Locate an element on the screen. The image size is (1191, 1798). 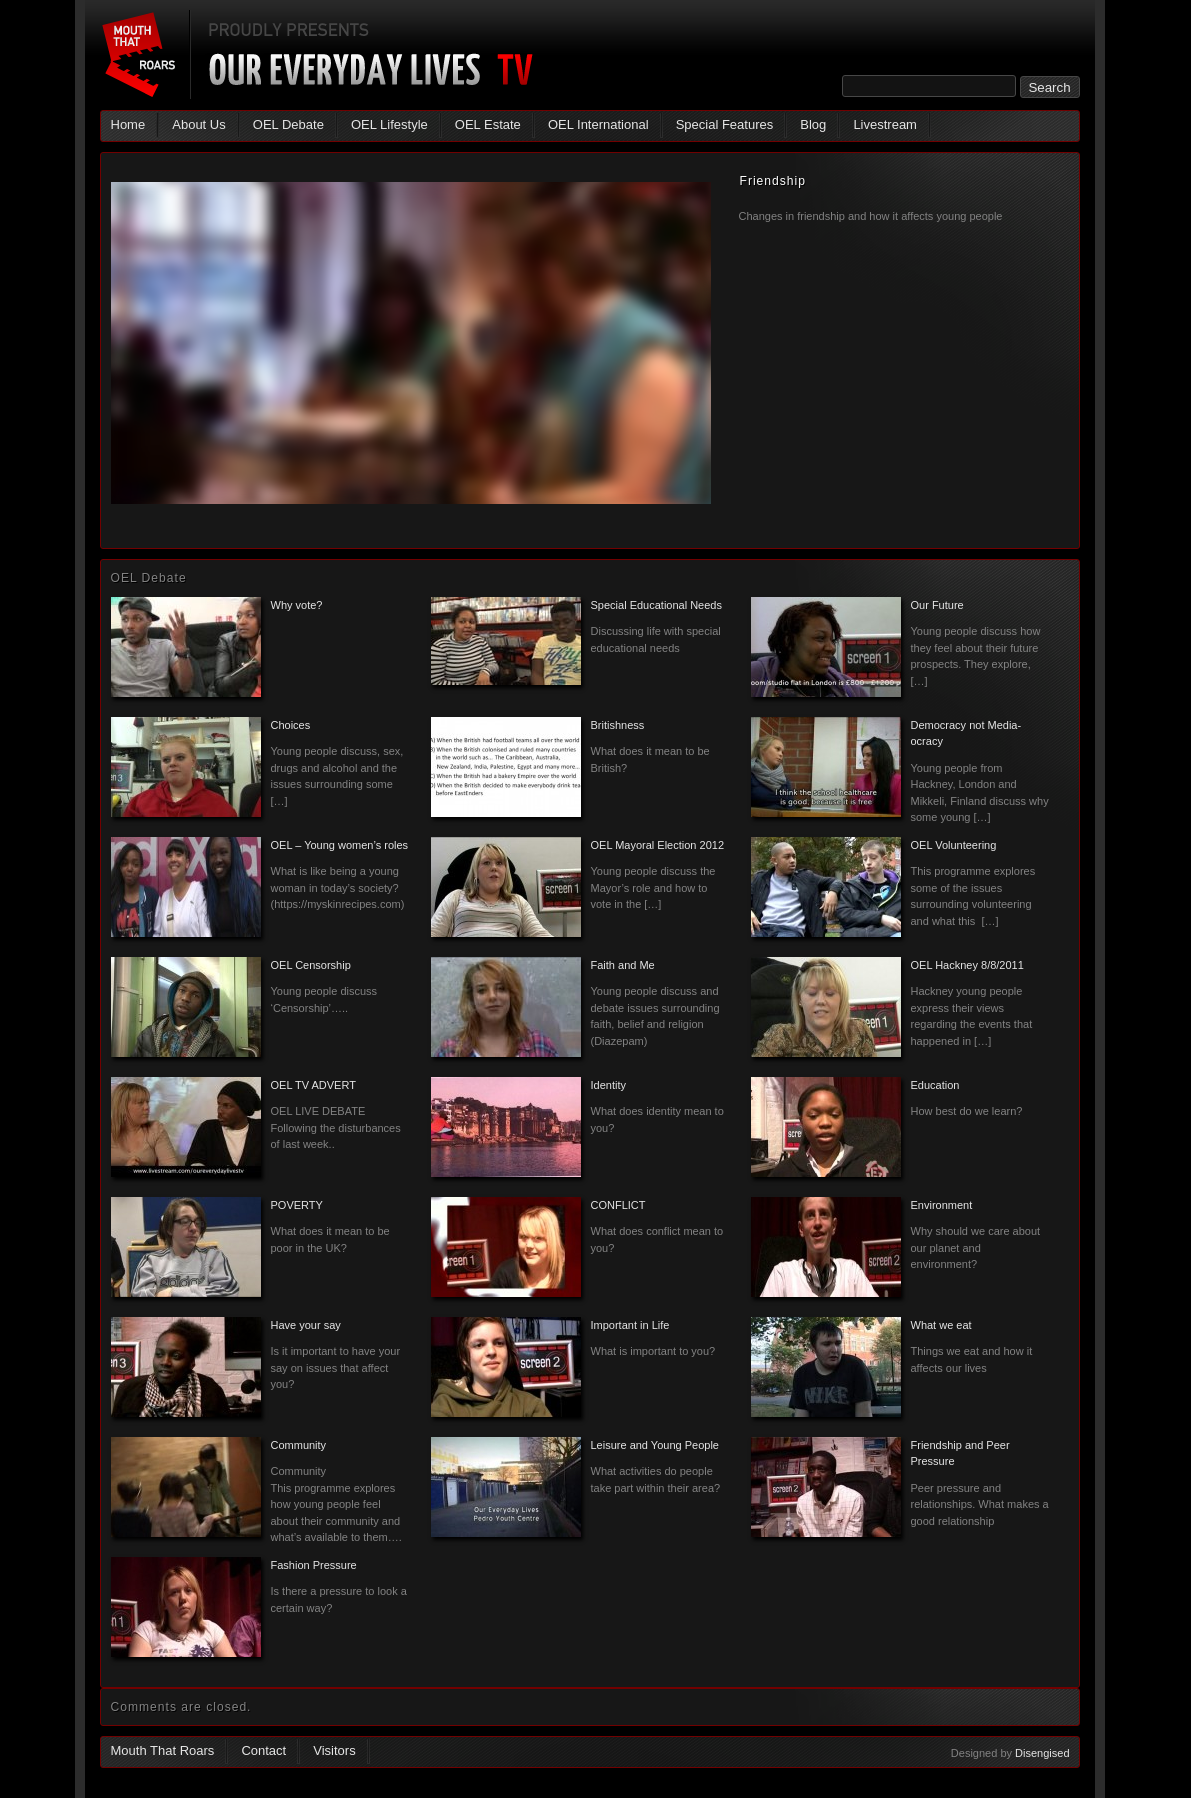
Our Future is located at coordinates (937, 605).